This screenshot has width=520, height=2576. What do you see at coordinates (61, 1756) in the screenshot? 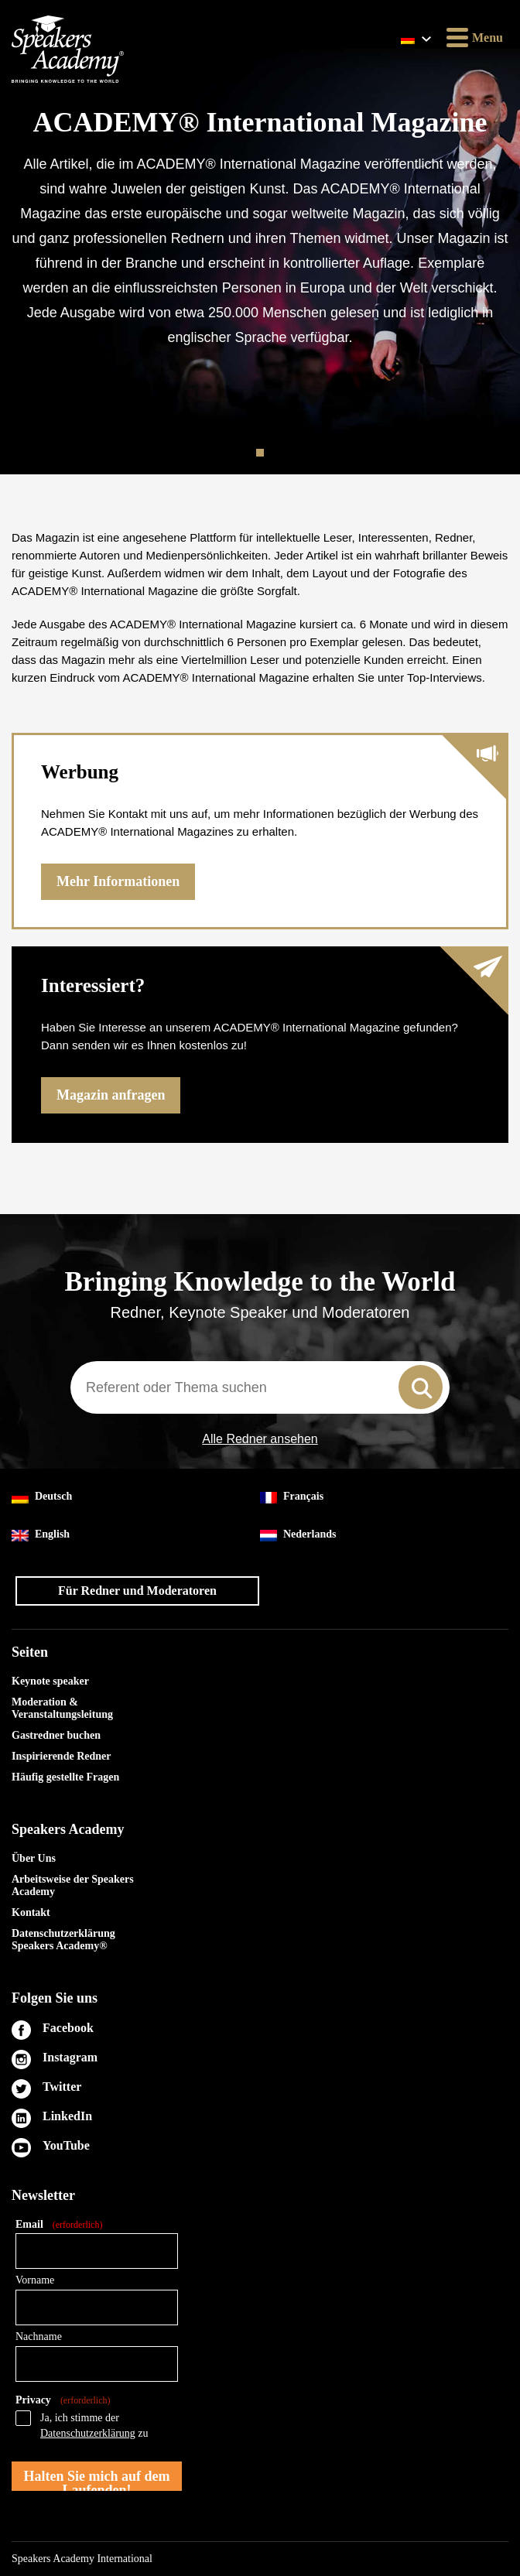
I see `Inspirierende Redner` at bounding box center [61, 1756].